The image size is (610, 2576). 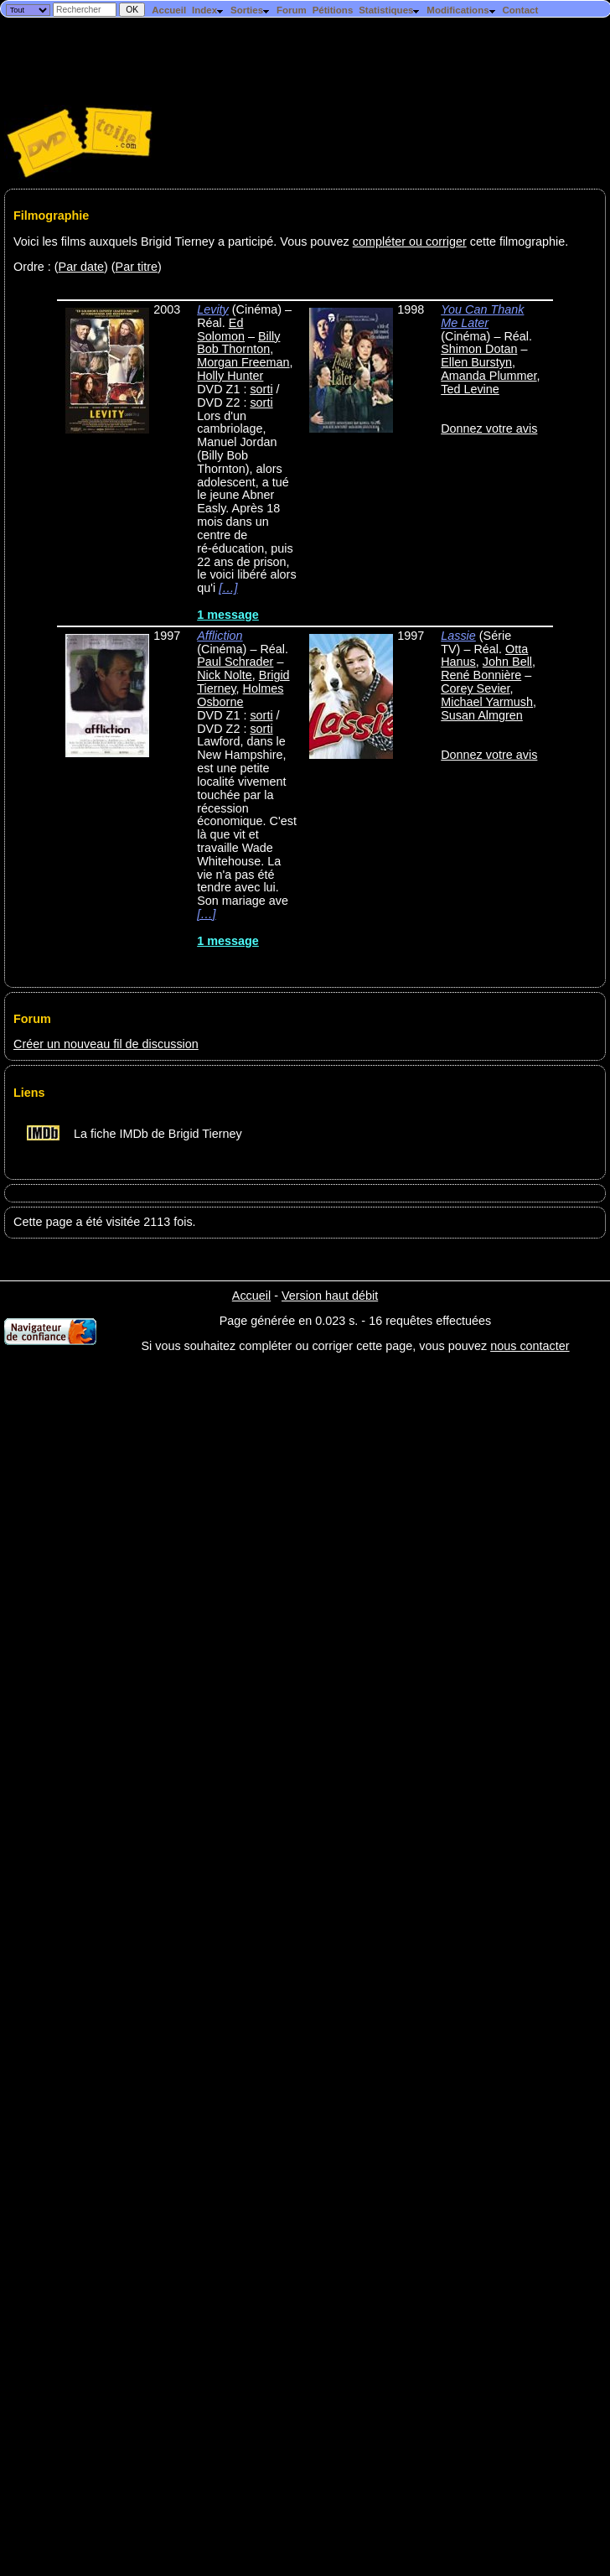 I want to click on Billy Bob Thornton, so click(x=238, y=343).